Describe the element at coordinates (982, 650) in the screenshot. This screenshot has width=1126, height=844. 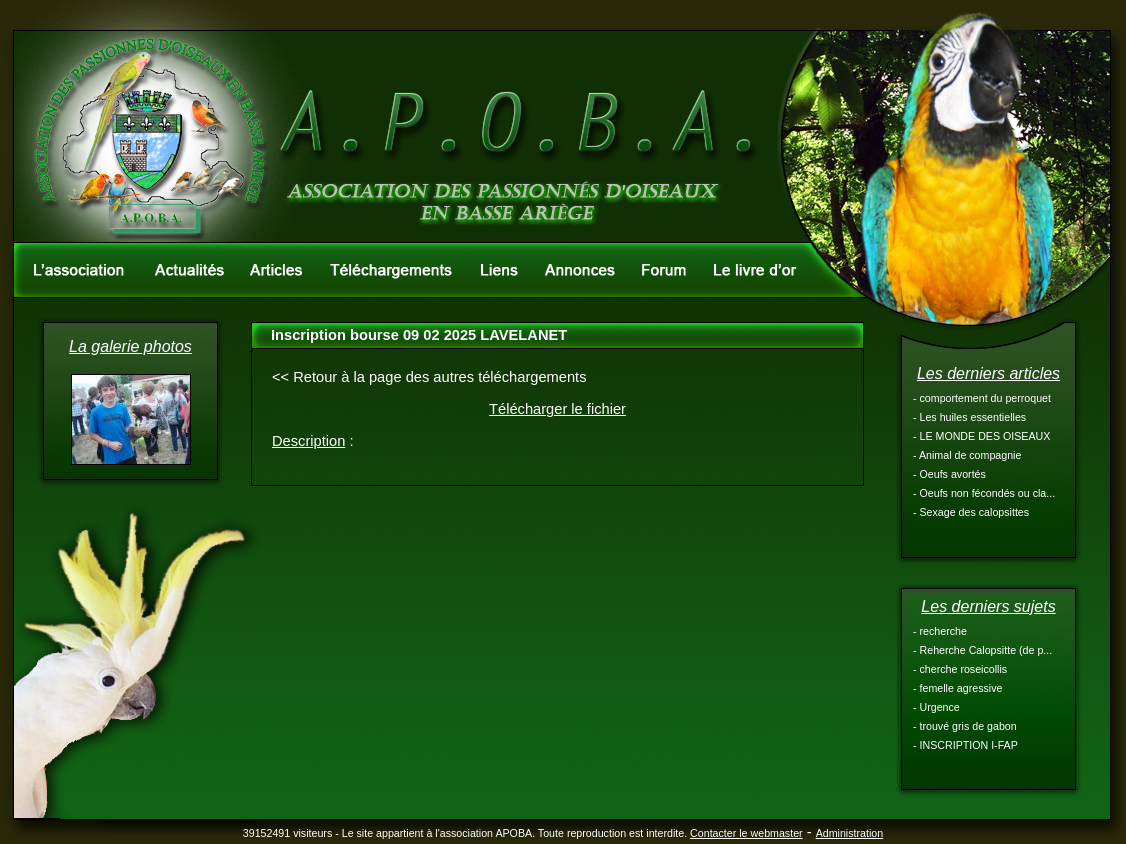
I see `- Reherche Calopsitte (de p...` at that location.